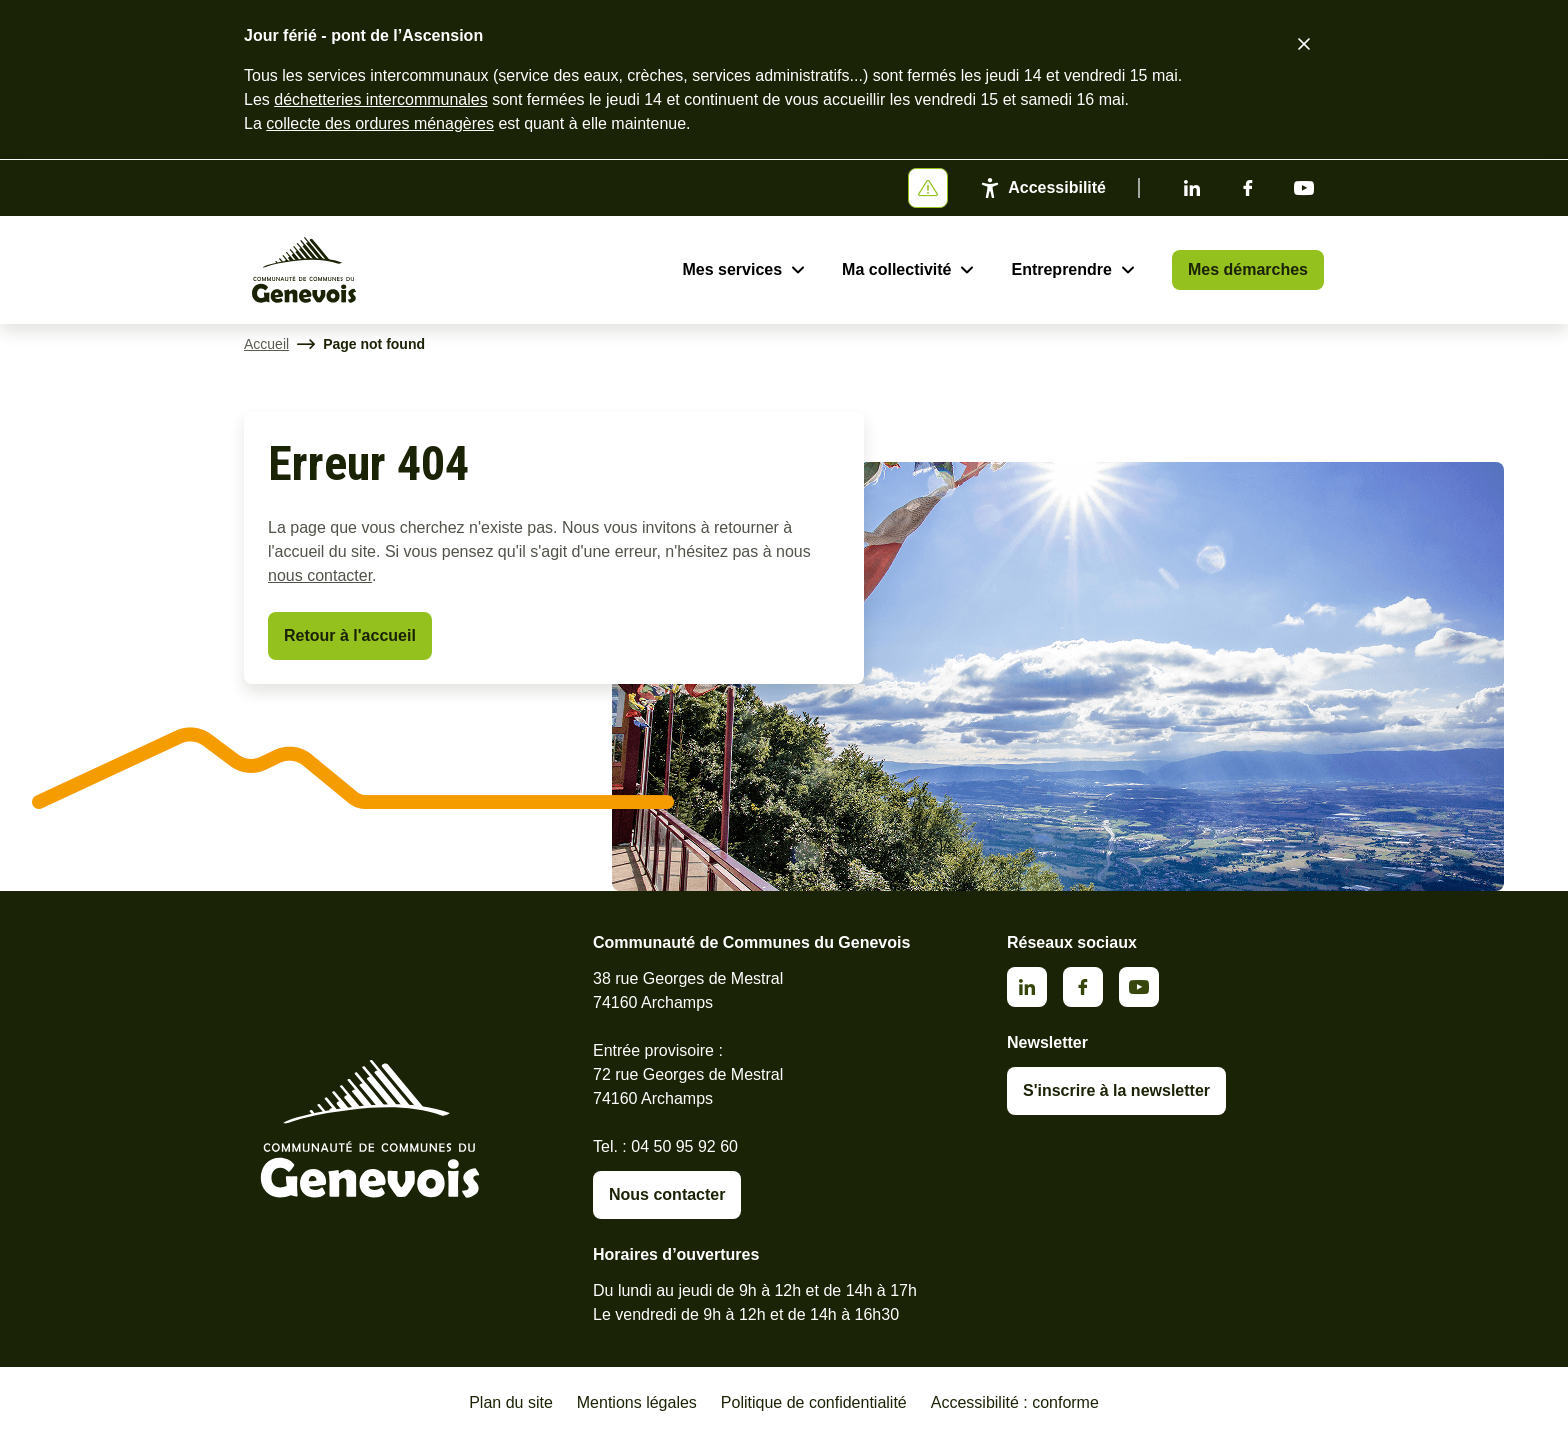 The height and width of the screenshot is (1439, 1568). What do you see at coordinates (637, 1402) in the screenshot?
I see `Mentions légales` at bounding box center [637, 1402].